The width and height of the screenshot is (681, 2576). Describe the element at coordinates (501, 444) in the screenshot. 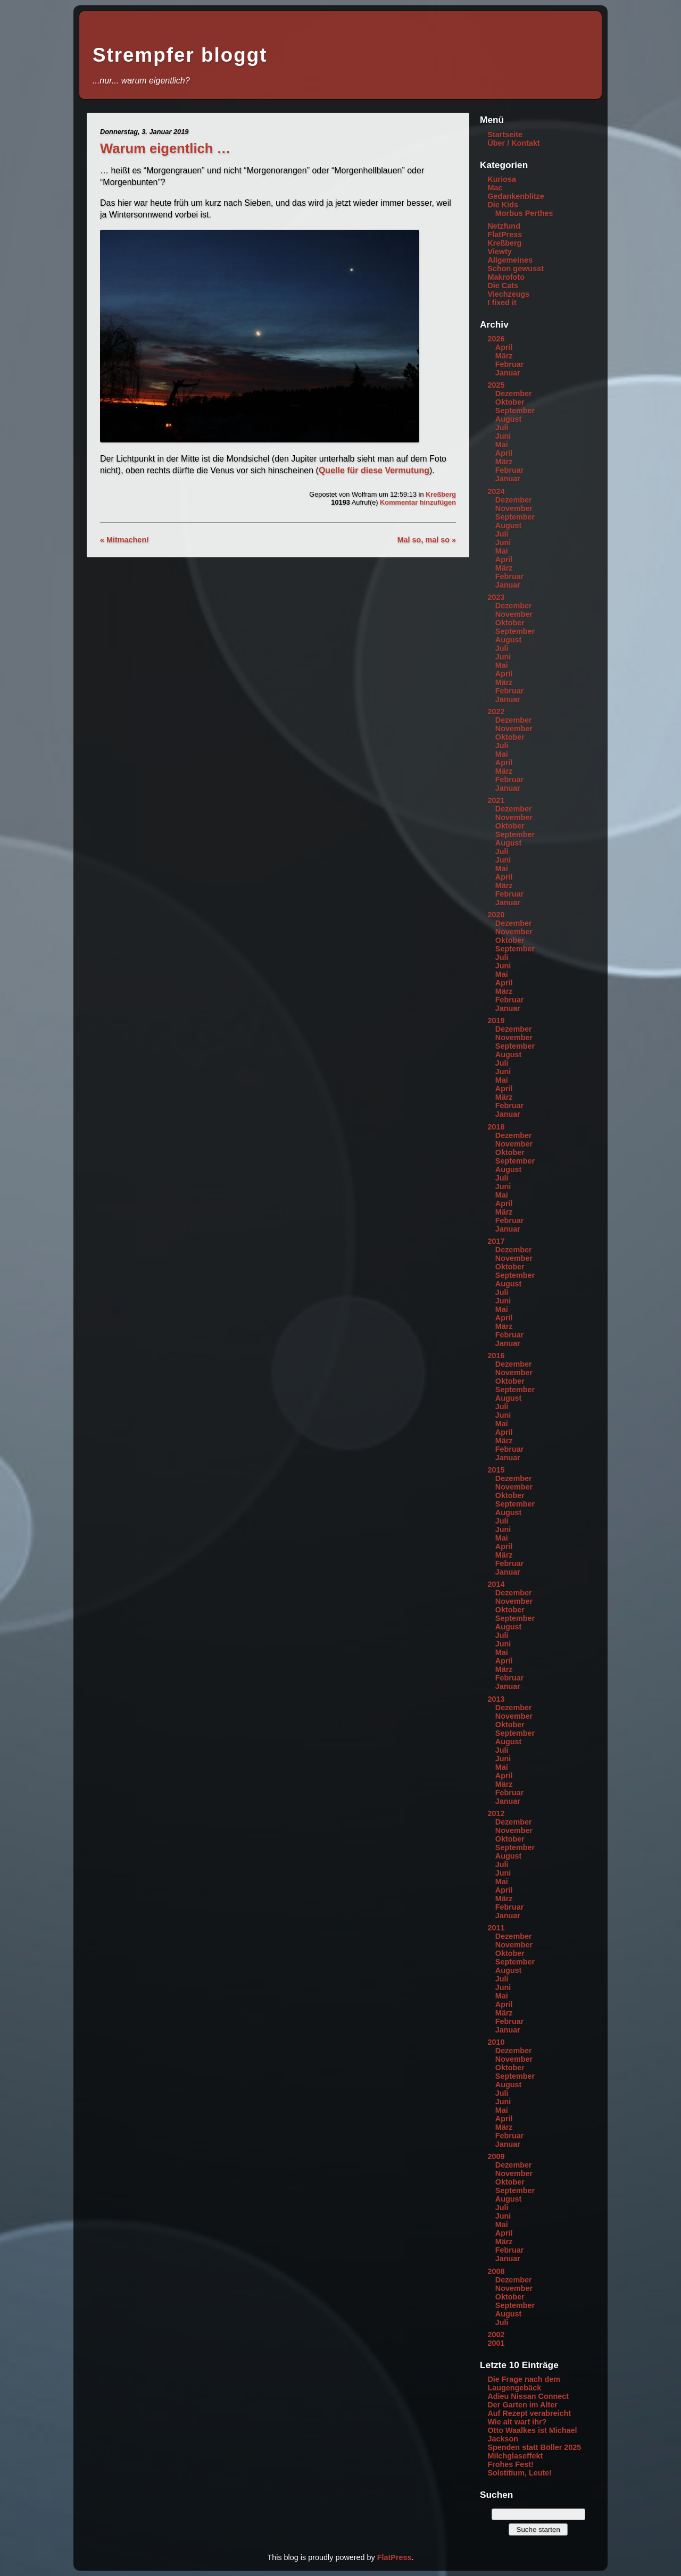

I see `Mai` at that location.